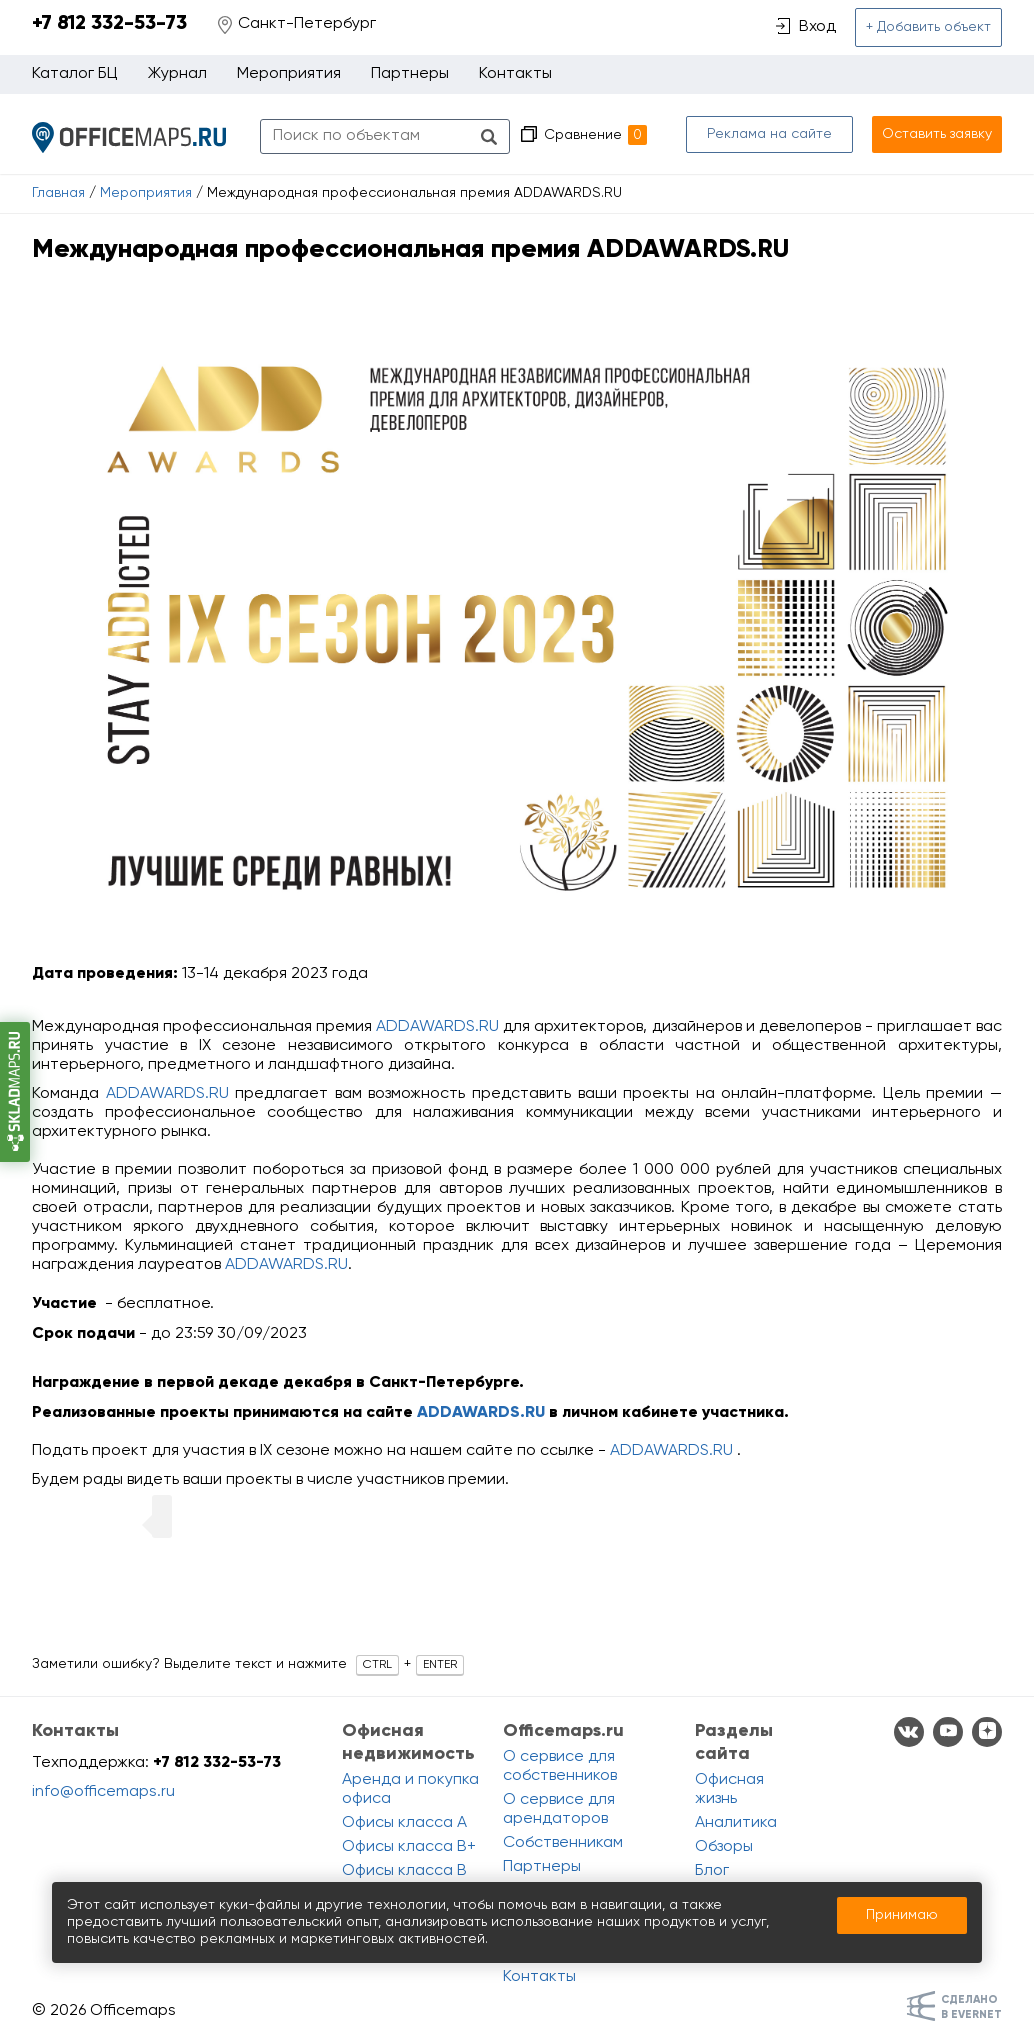 This screenshot has width=1034, height=2043. Describe the element at coordinates (404, 1871) in the screenshot. I see `Офисы класса B` at that location.